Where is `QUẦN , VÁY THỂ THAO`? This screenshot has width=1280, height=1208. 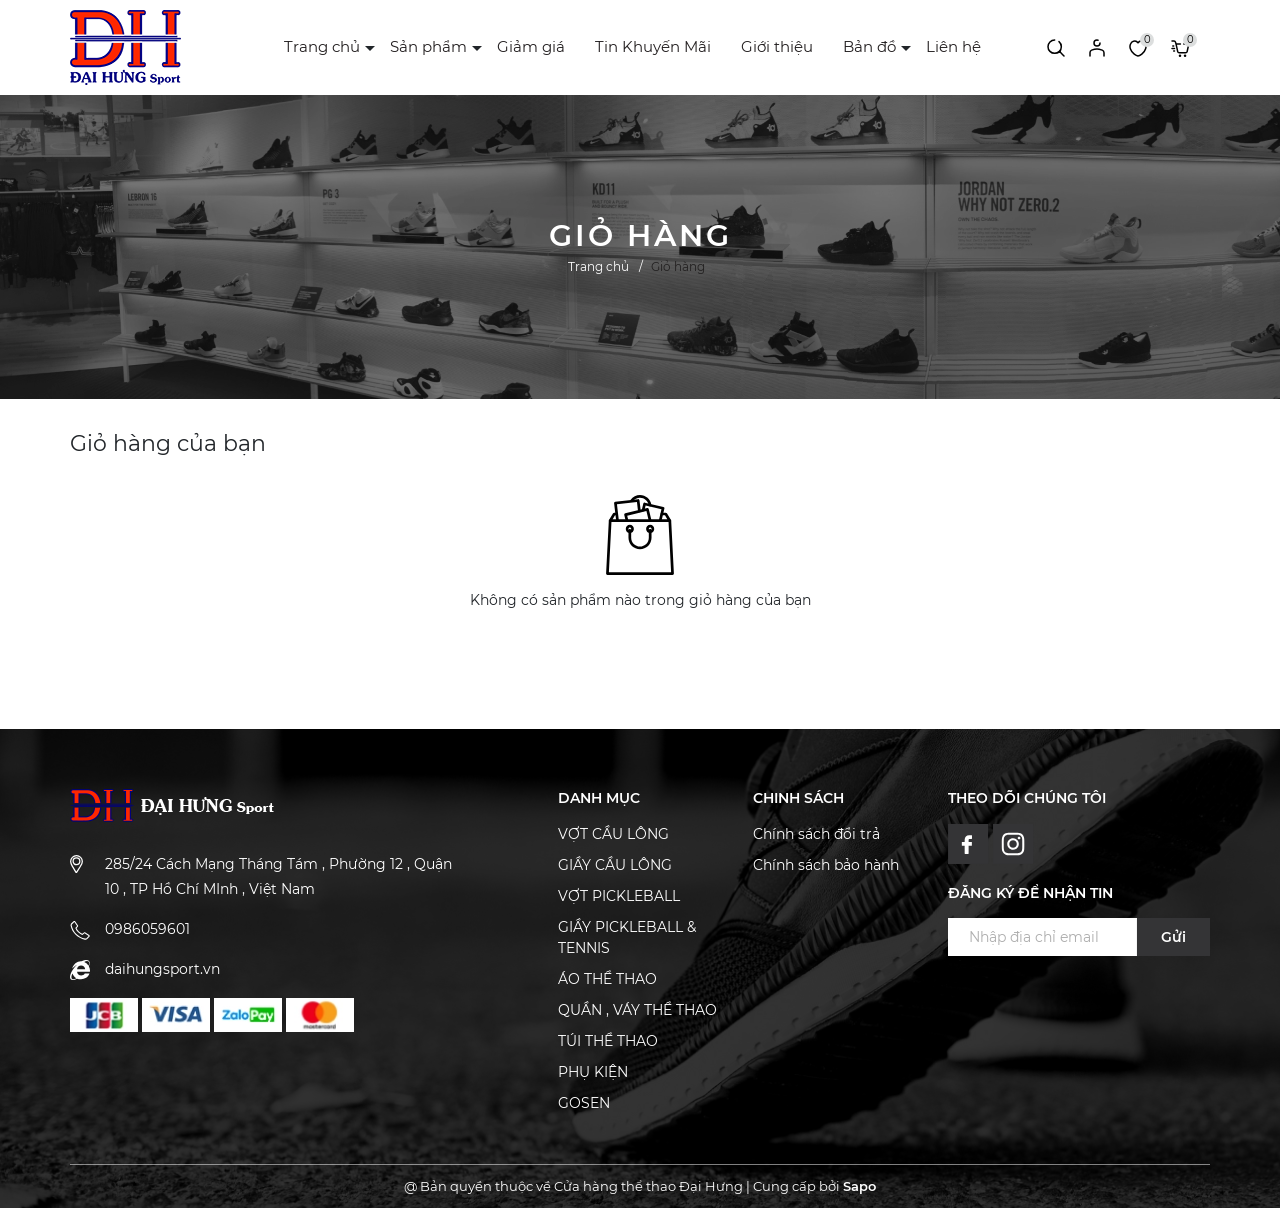 QUẦN , VÁY THỂ THAO is located at coordinates (637, 1010).